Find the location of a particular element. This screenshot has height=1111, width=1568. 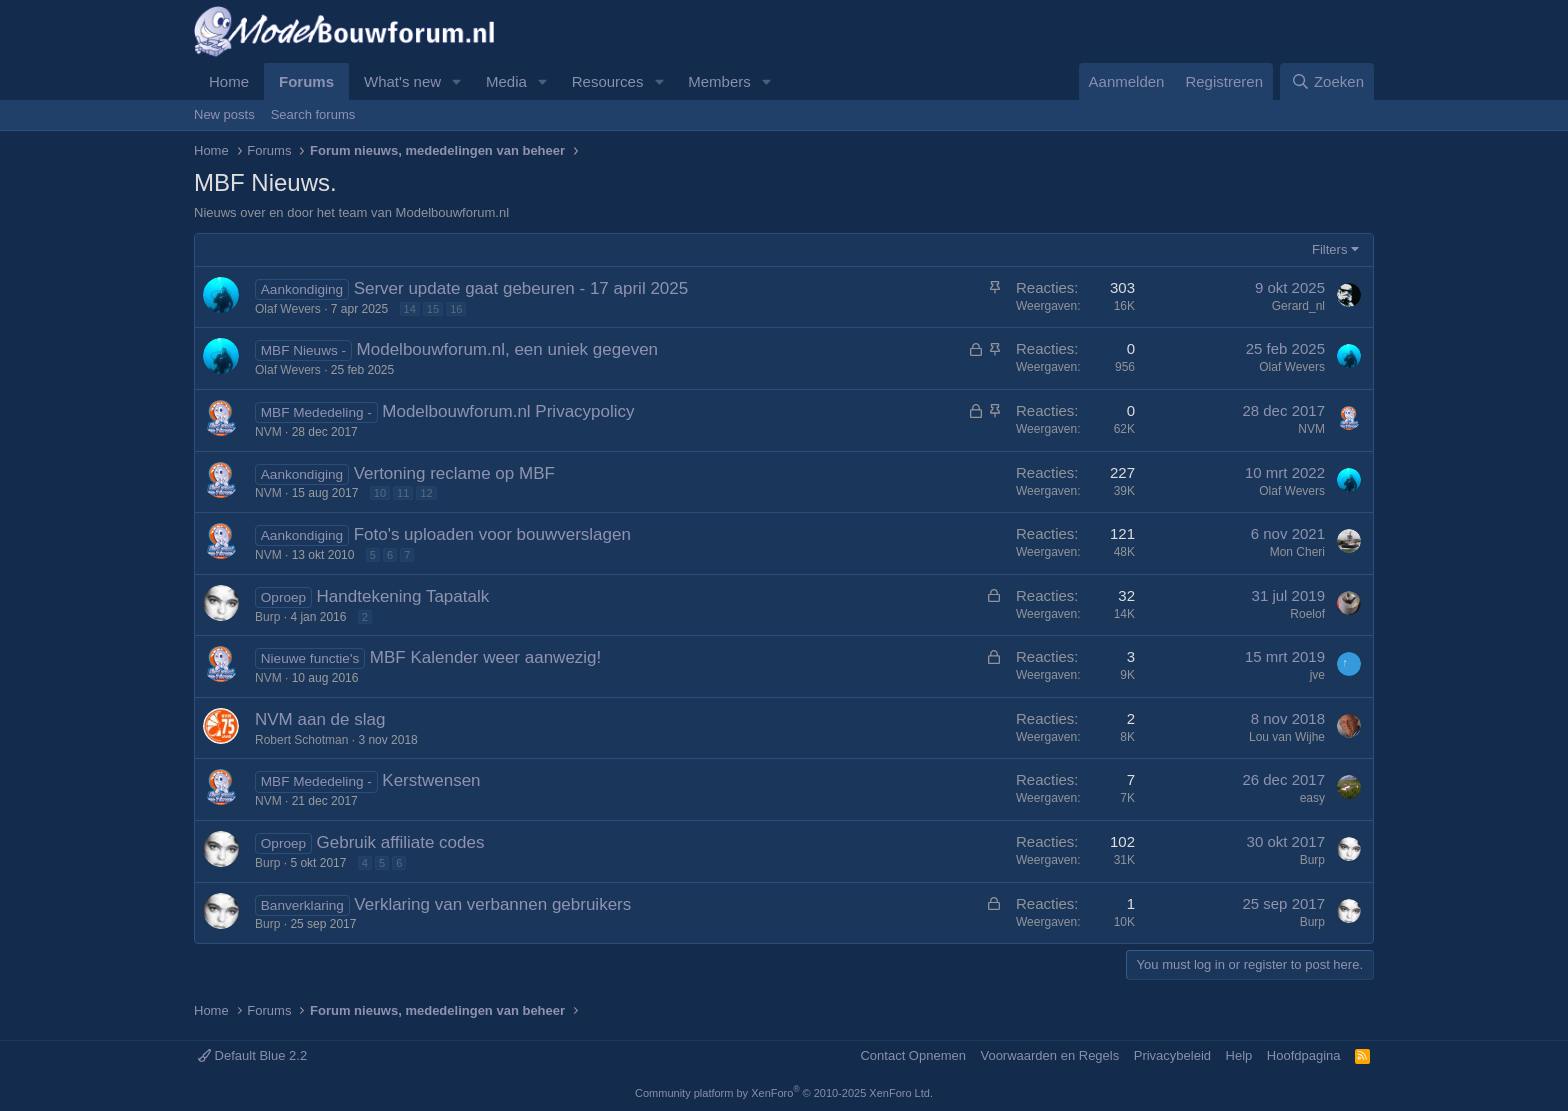

Community platform by XenForo is located at coordinates (784, 1093).